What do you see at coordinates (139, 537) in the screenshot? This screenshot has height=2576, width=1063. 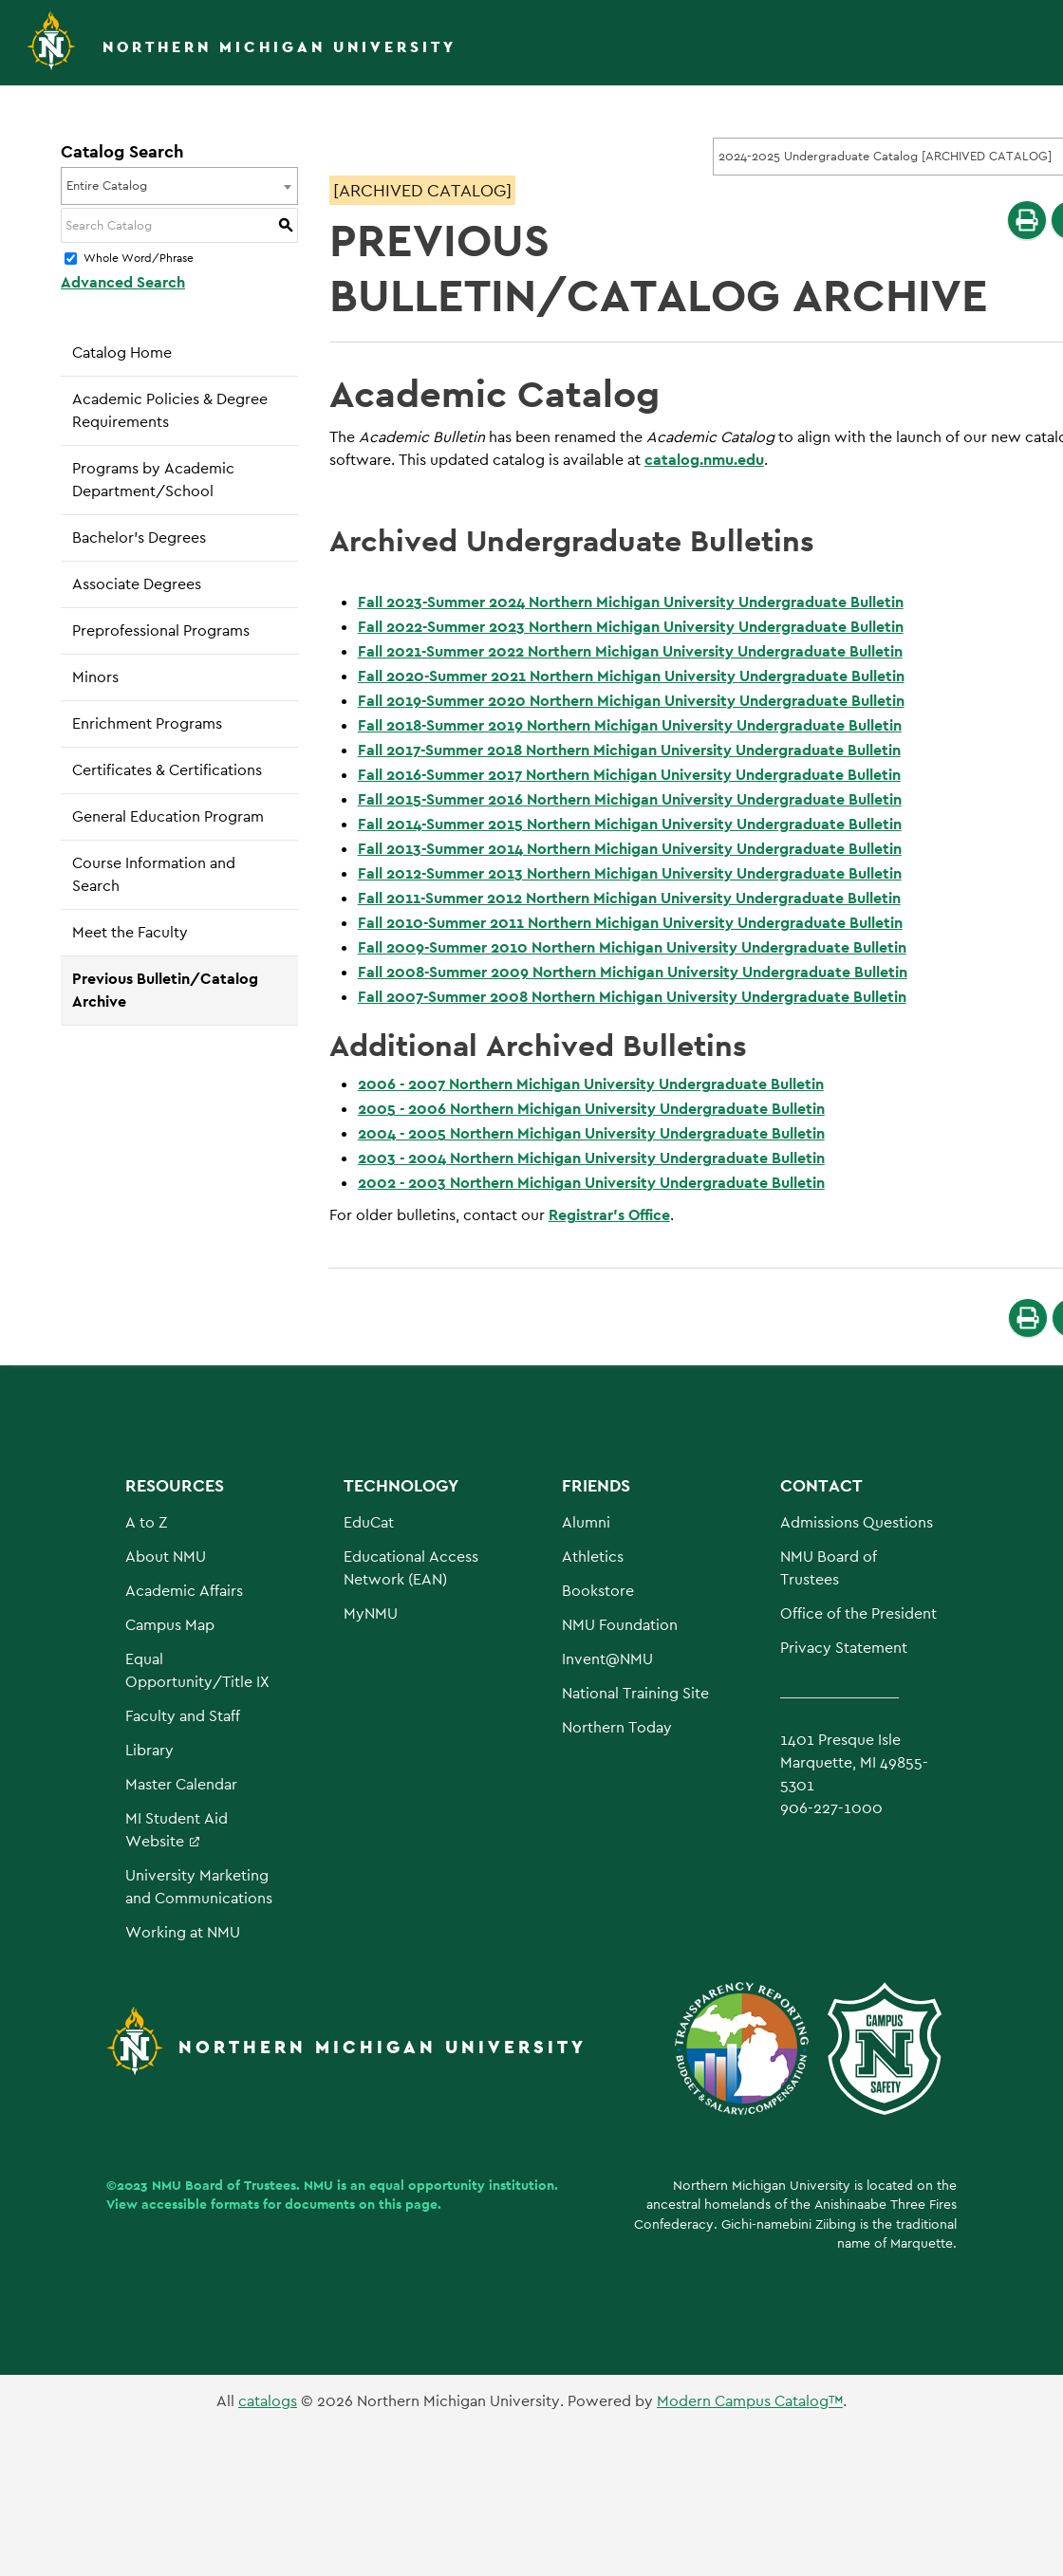 I see `Bachelor’s Degrees` at bounding box center [139, 537].